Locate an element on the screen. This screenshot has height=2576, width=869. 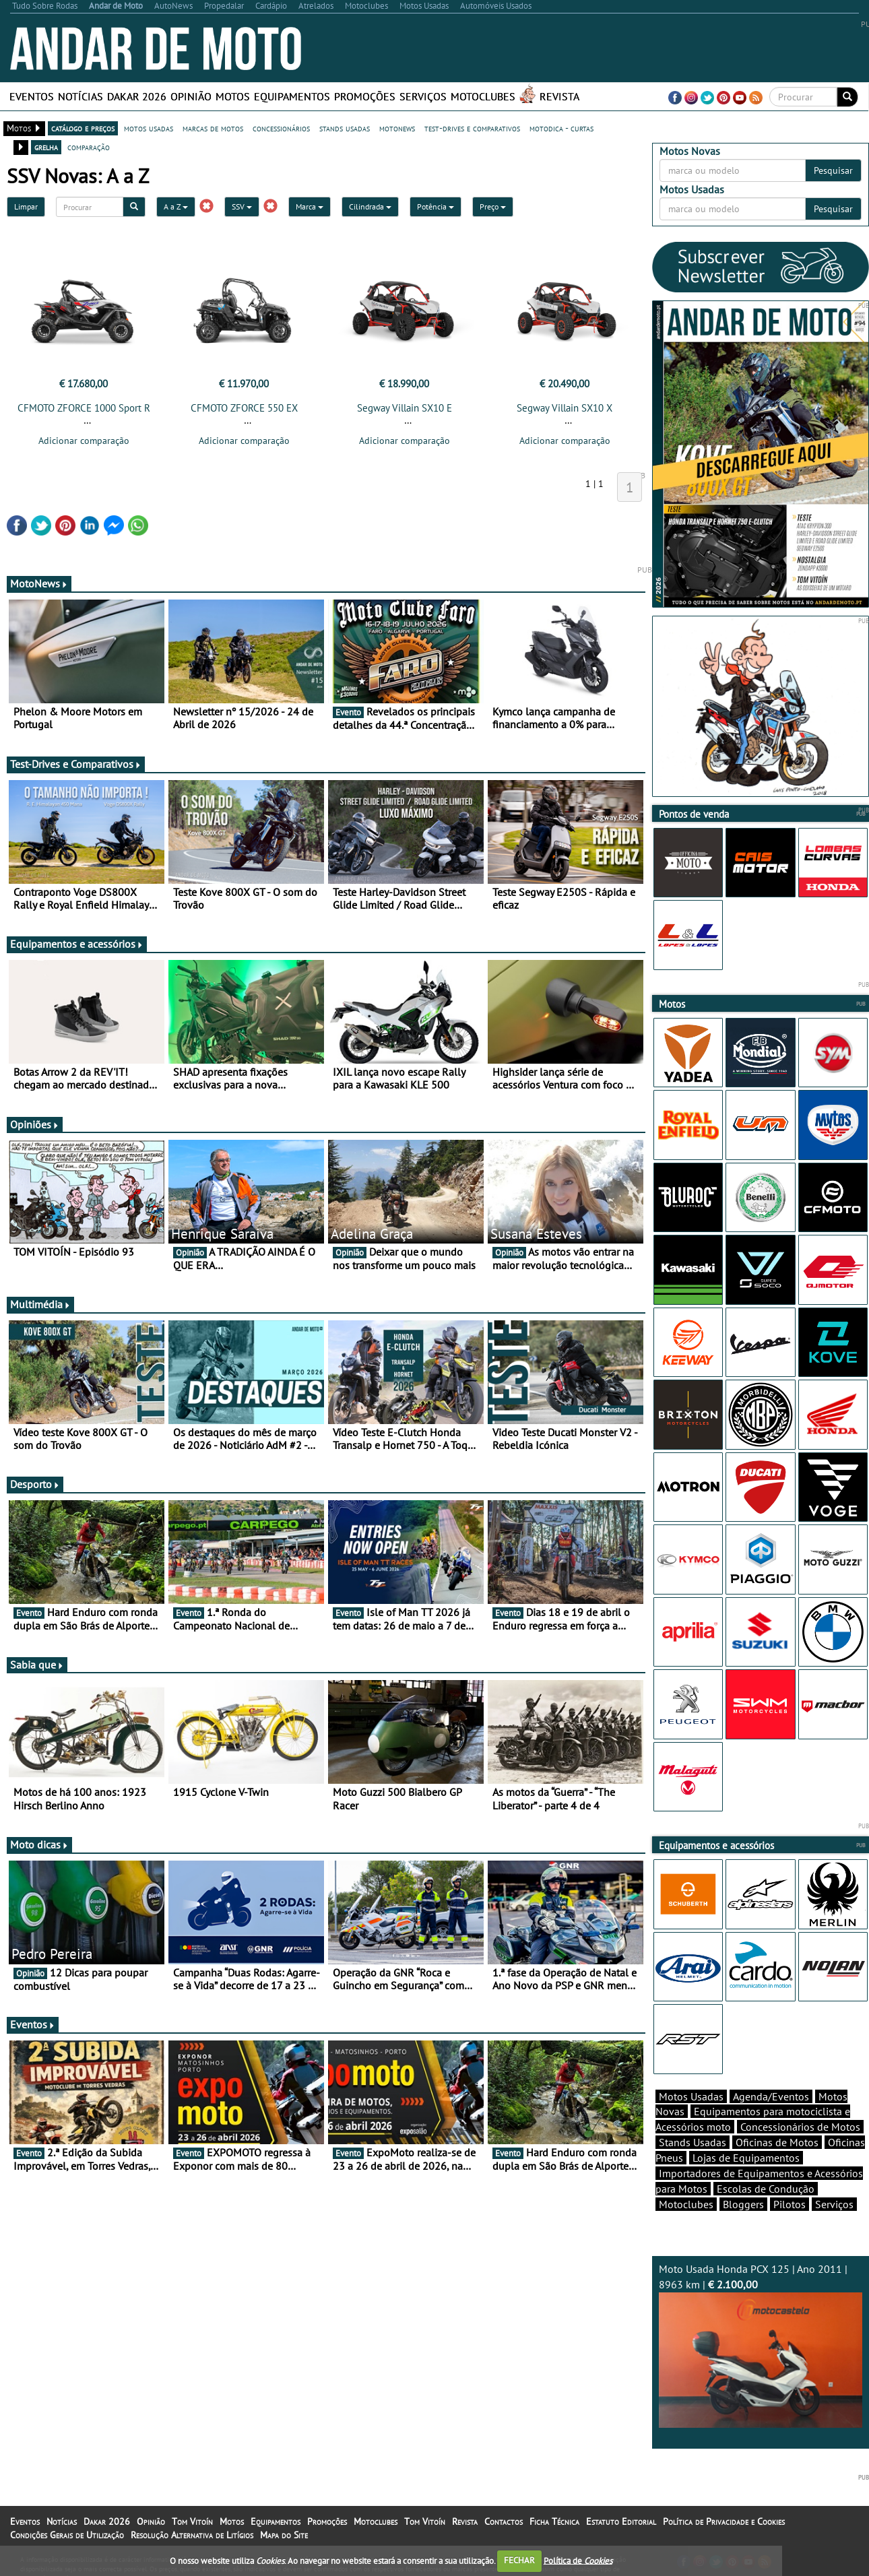
Preço is located at coordinates (493, 206).